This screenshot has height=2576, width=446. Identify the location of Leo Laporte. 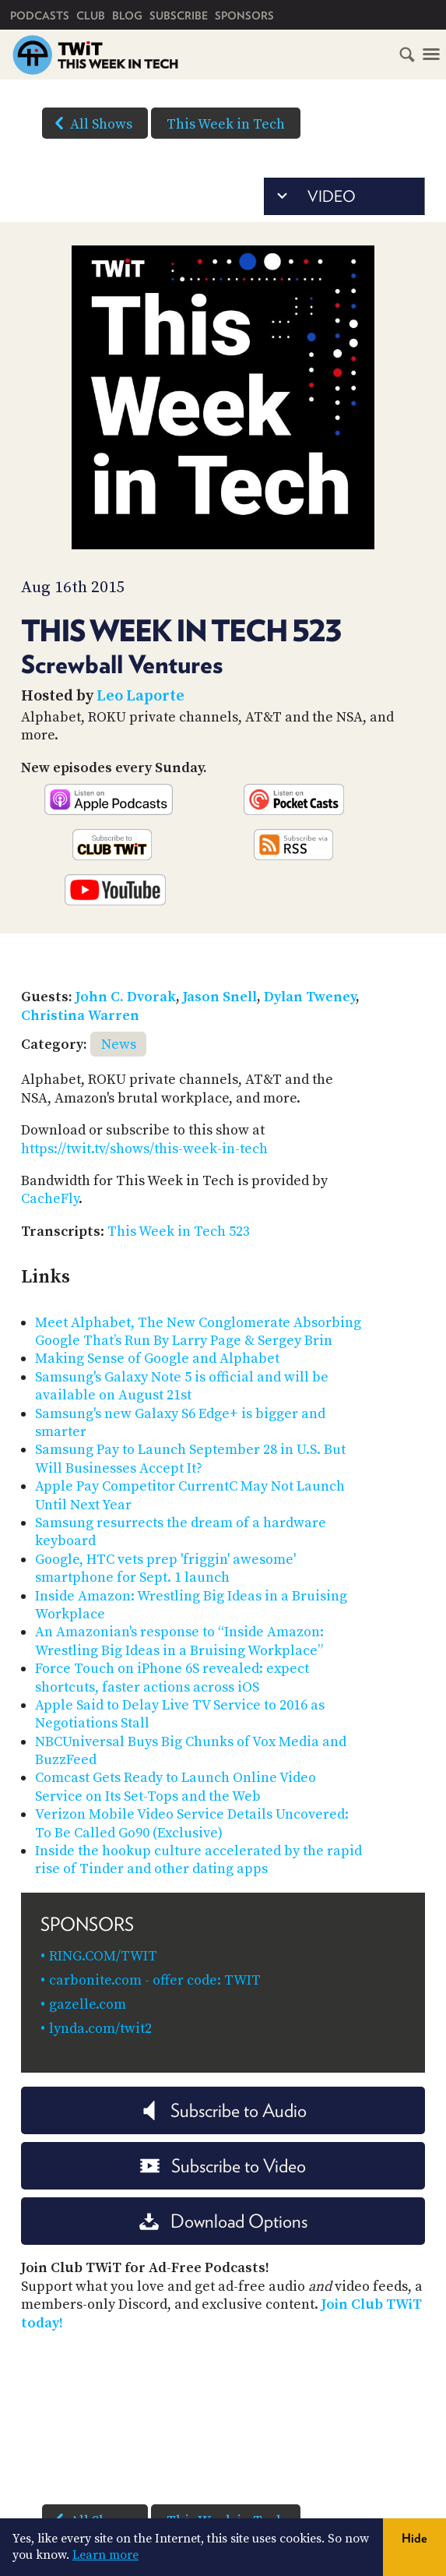
(140, 696).